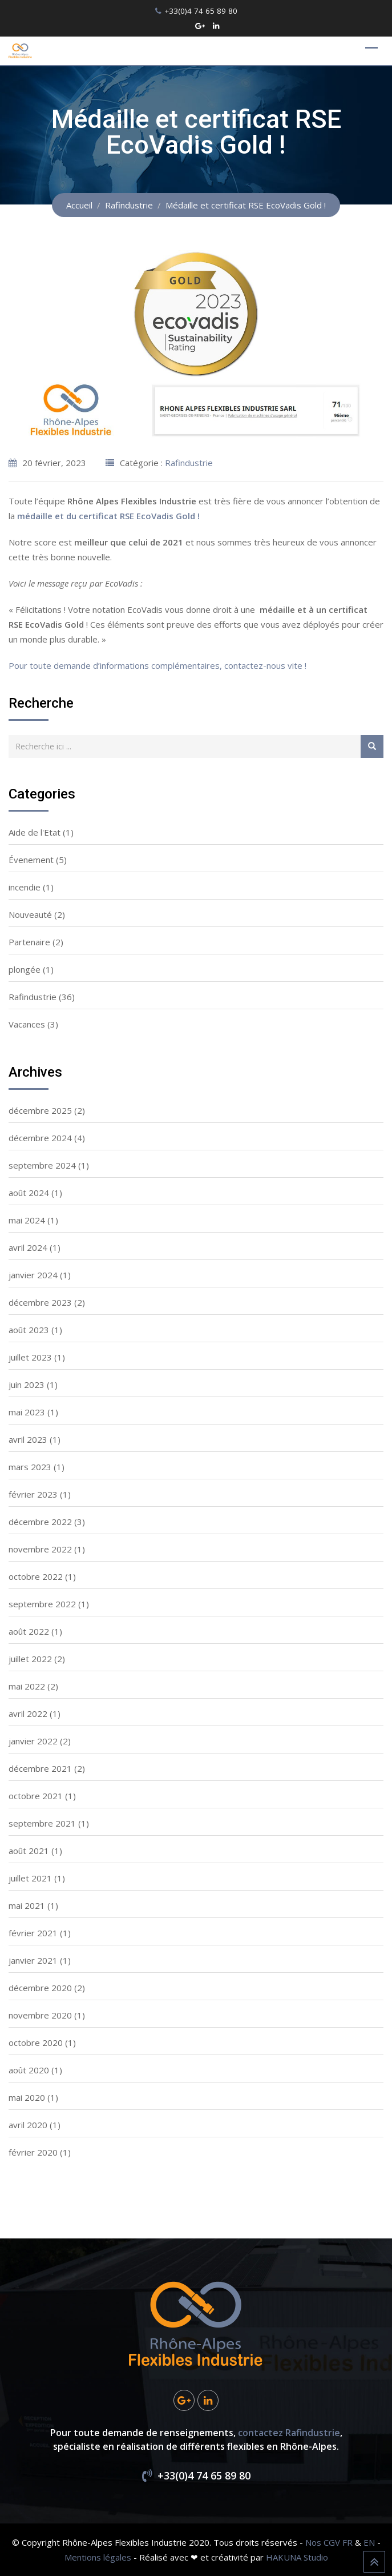 This screenshot has height=2576, width=392. Describe the element at coordinates (27, 1905) in the screenshot. I see `mai 2021` at that location.